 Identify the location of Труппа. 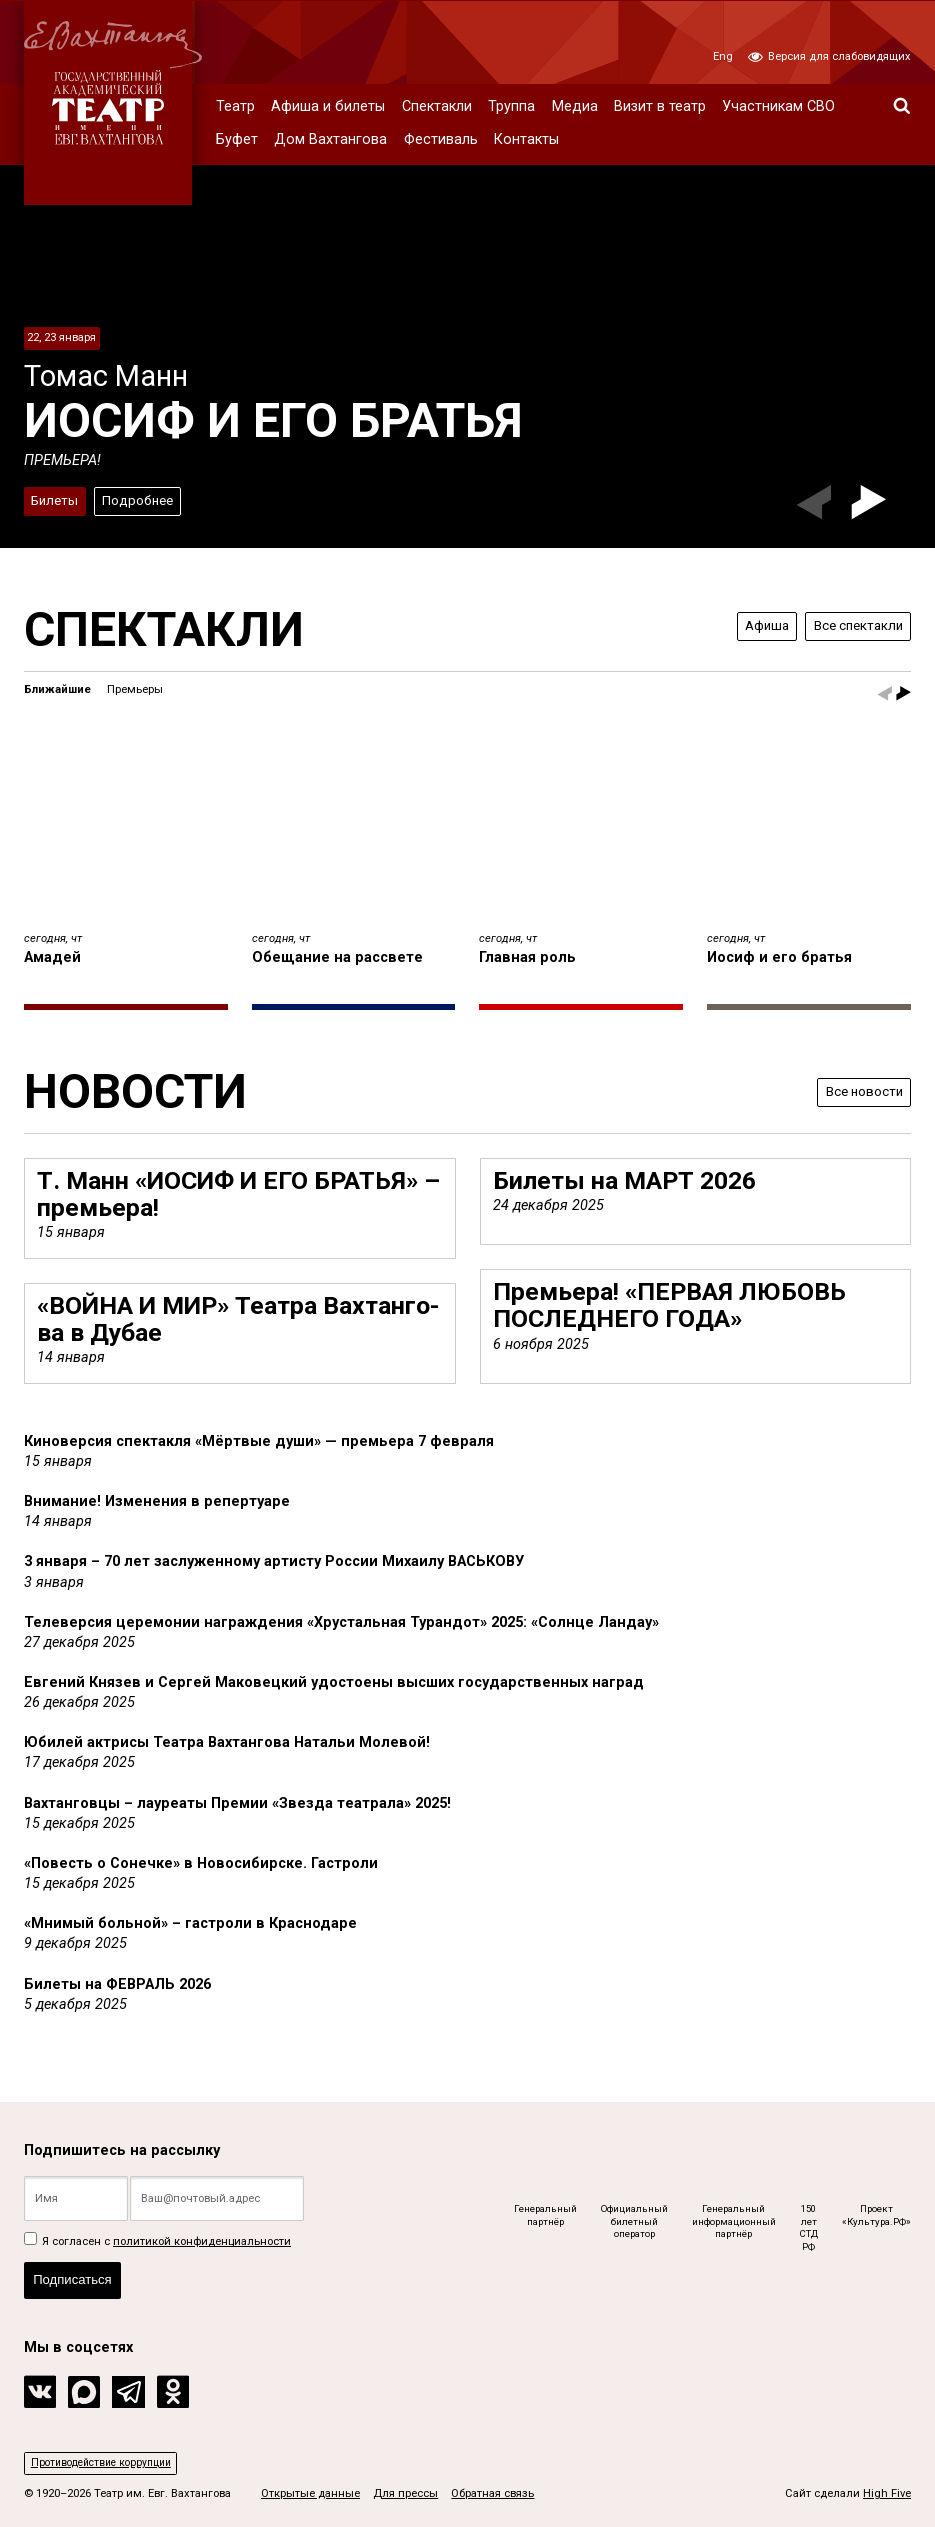
(511, 106).